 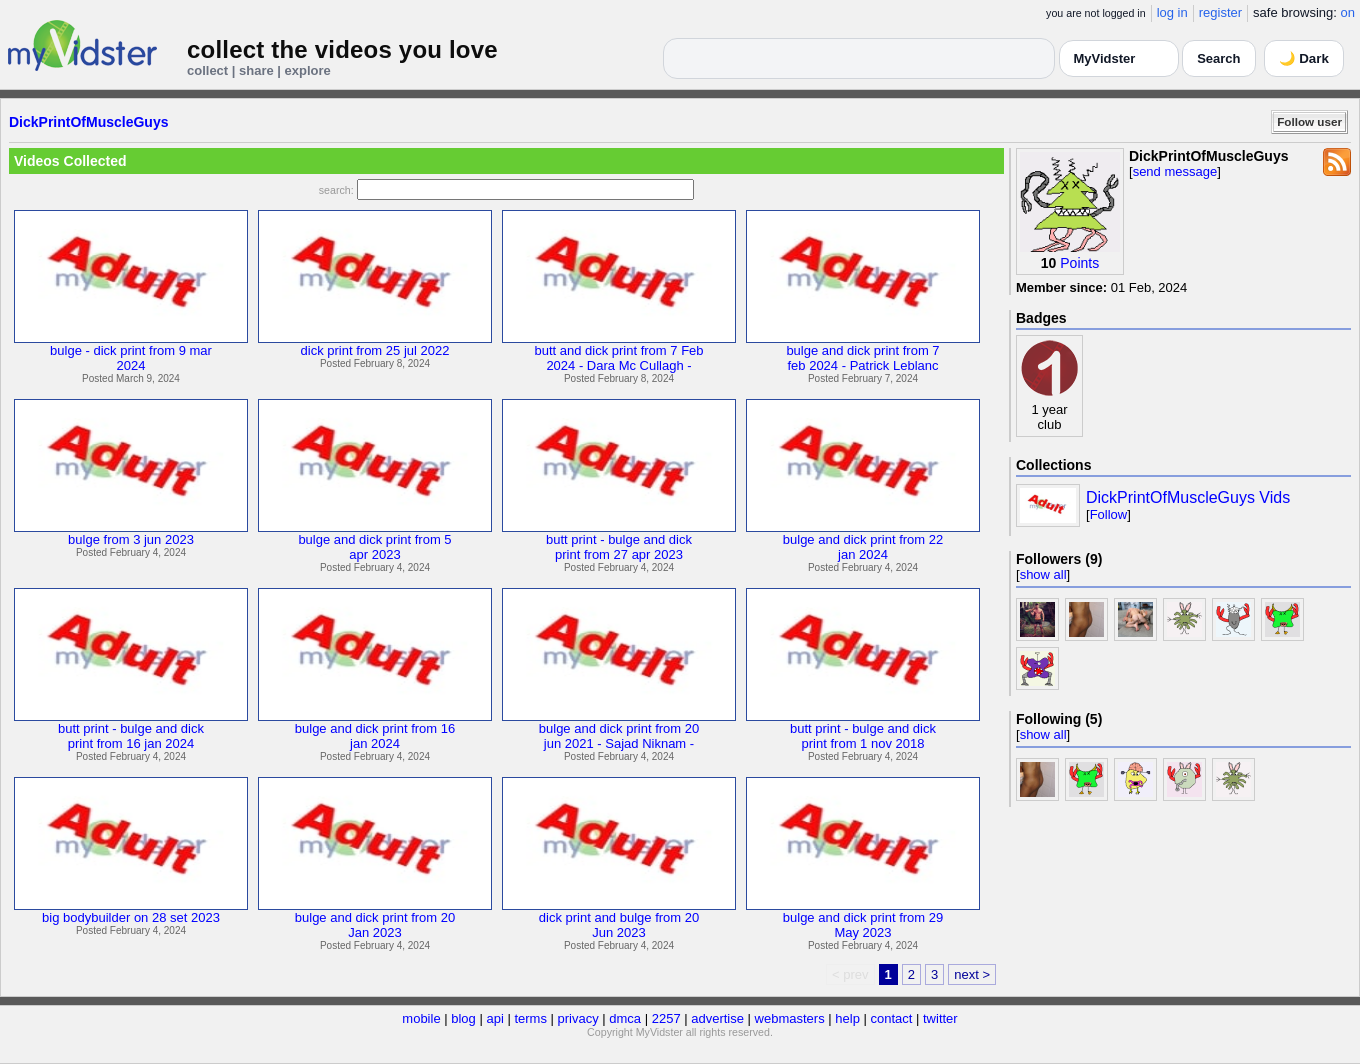 I want to click on show all, so click(x=1043, y=574).